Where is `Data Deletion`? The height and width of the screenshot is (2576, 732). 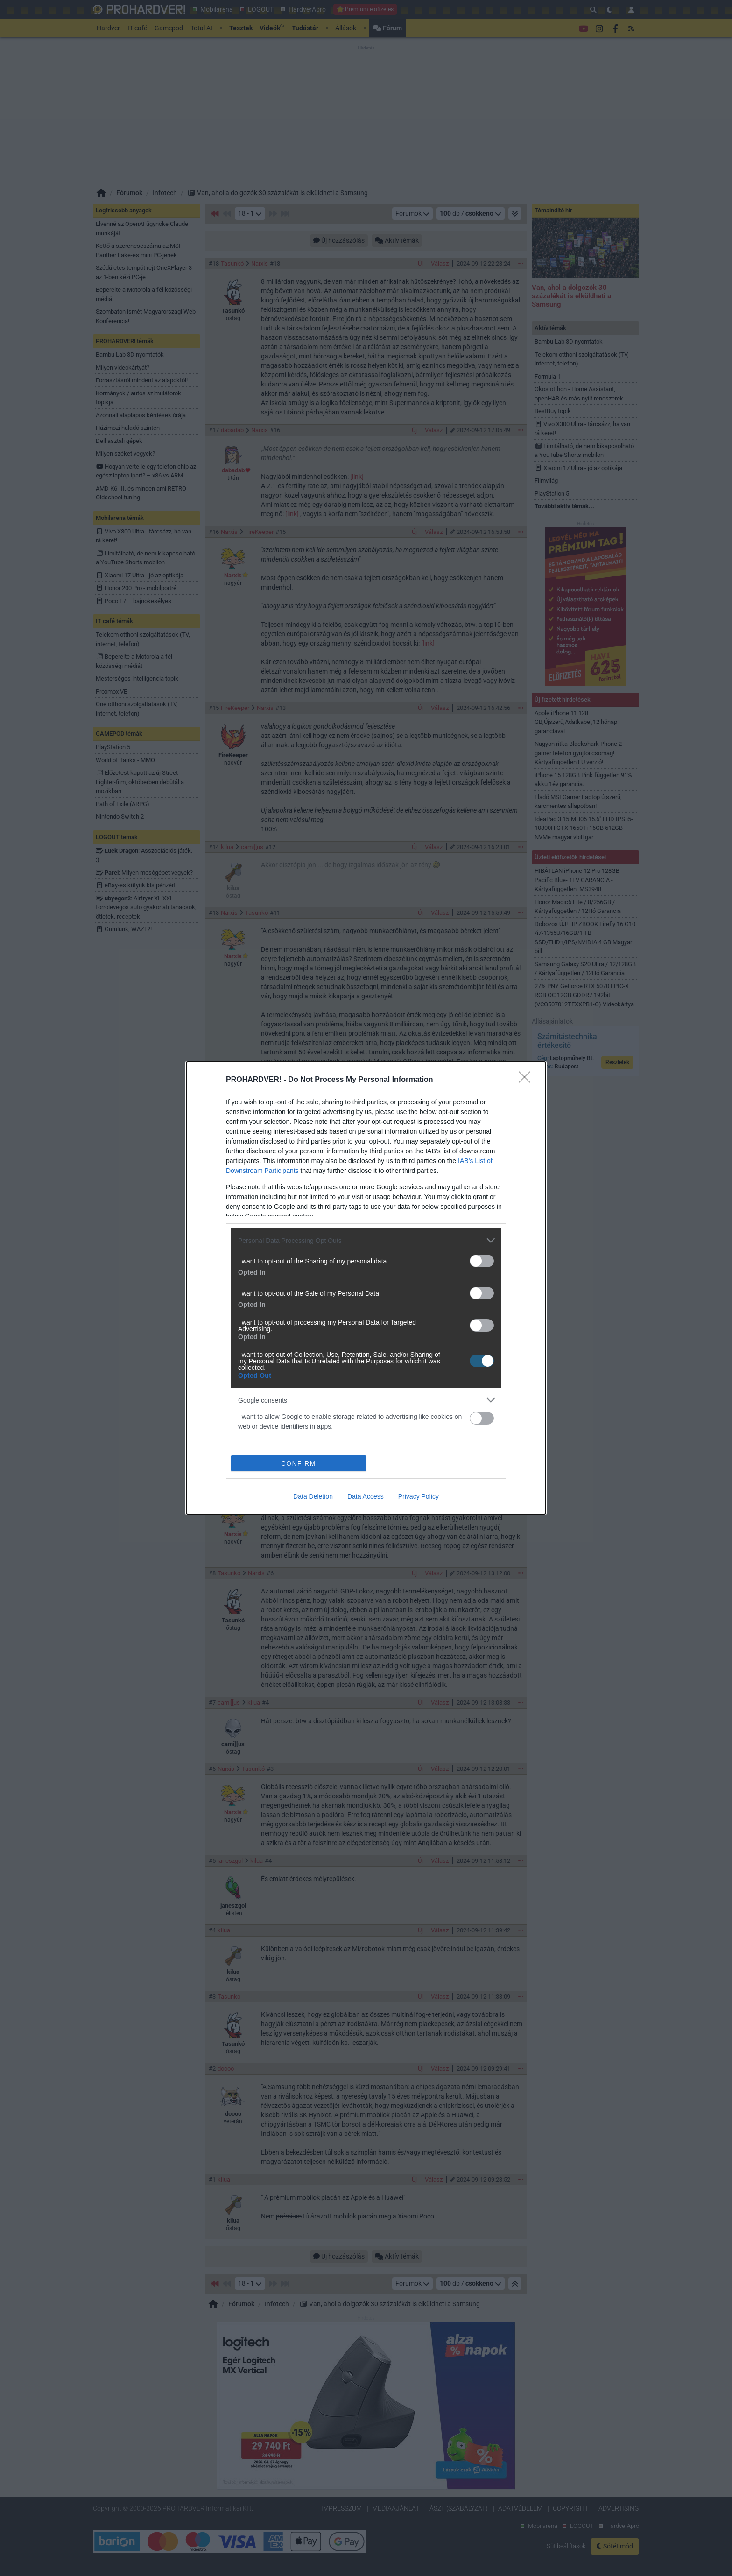 Data Deletion is located at coordinates (313, 1496).